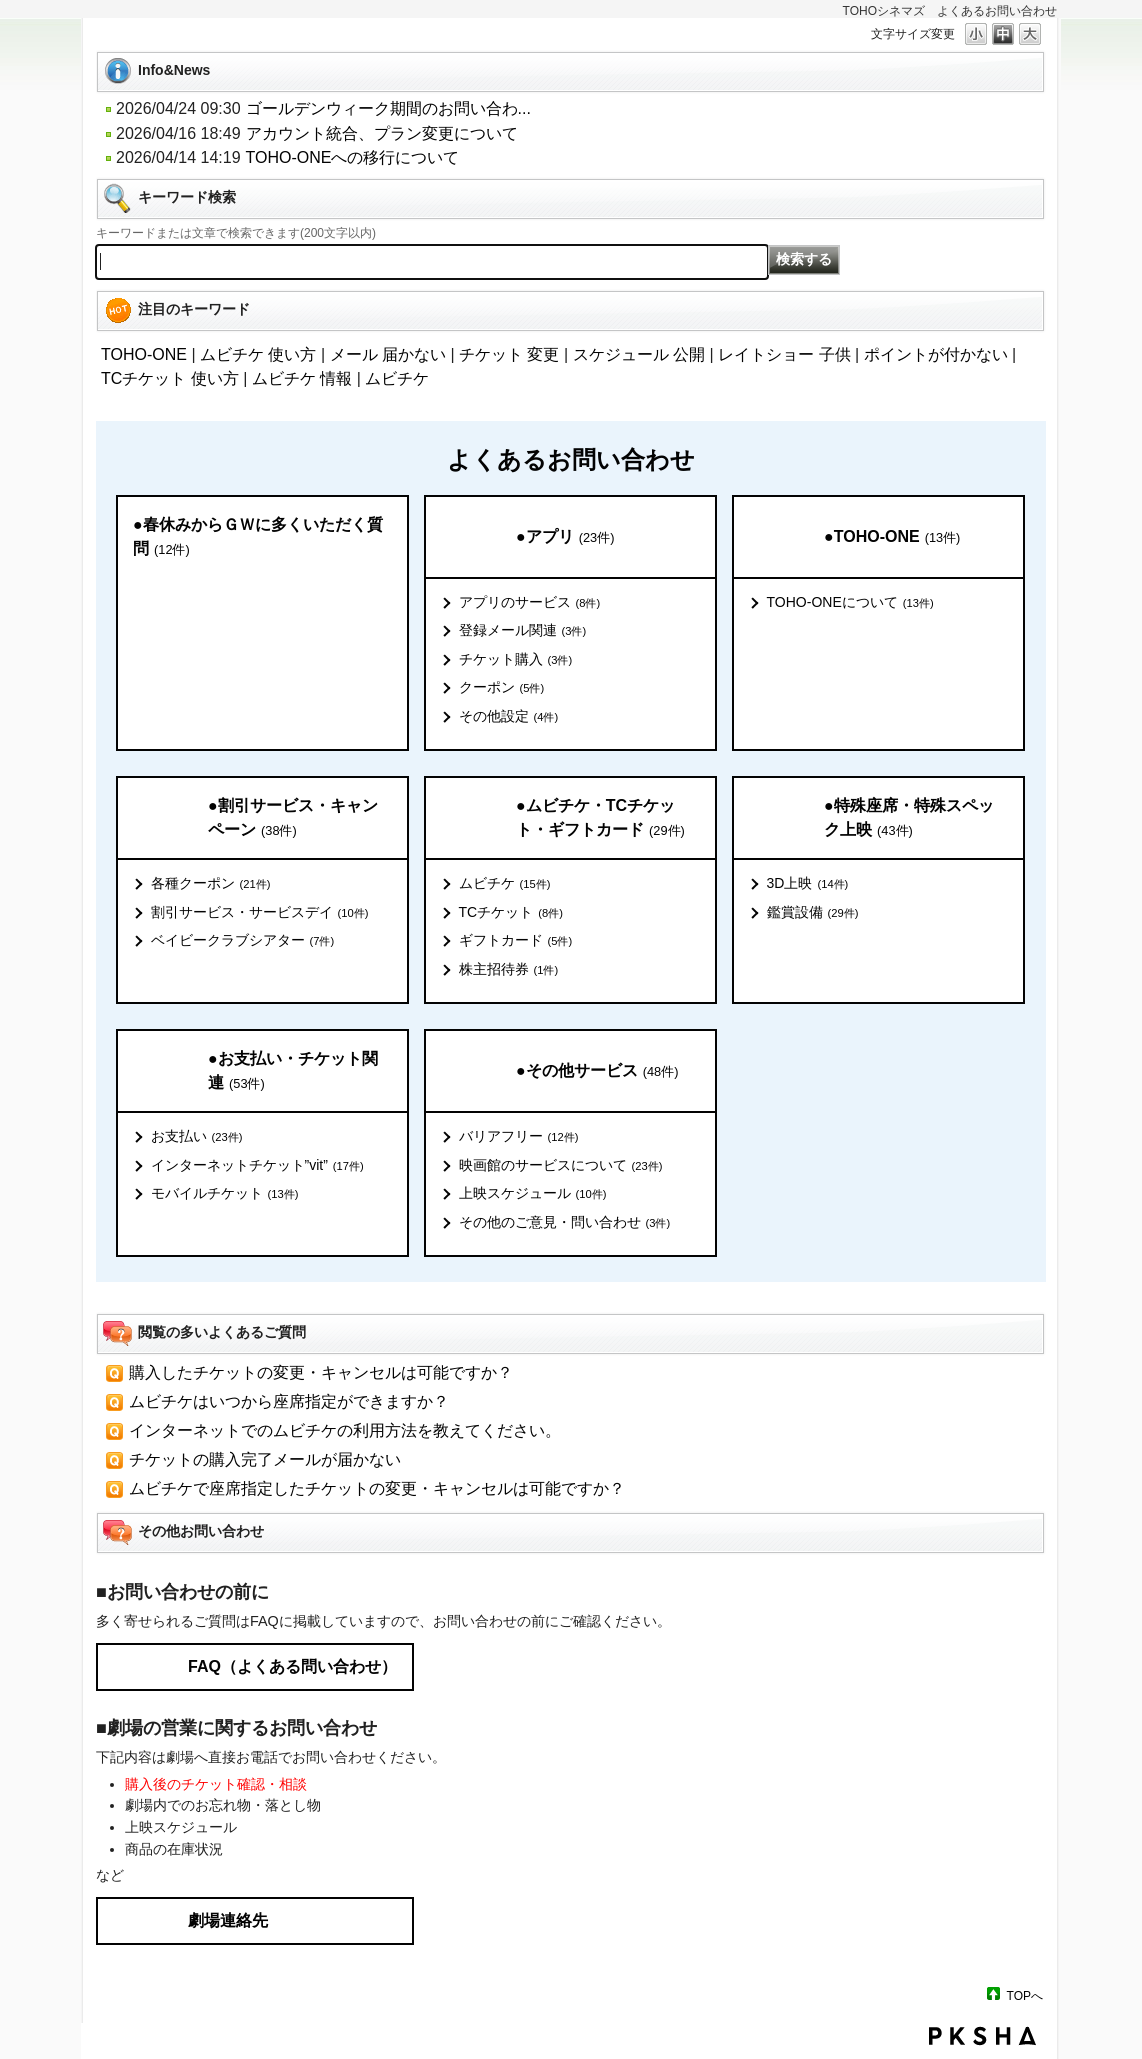  Describe the element at coordinates (639, 354) in the screenshot. I see `スケジュール 公開` at that location.